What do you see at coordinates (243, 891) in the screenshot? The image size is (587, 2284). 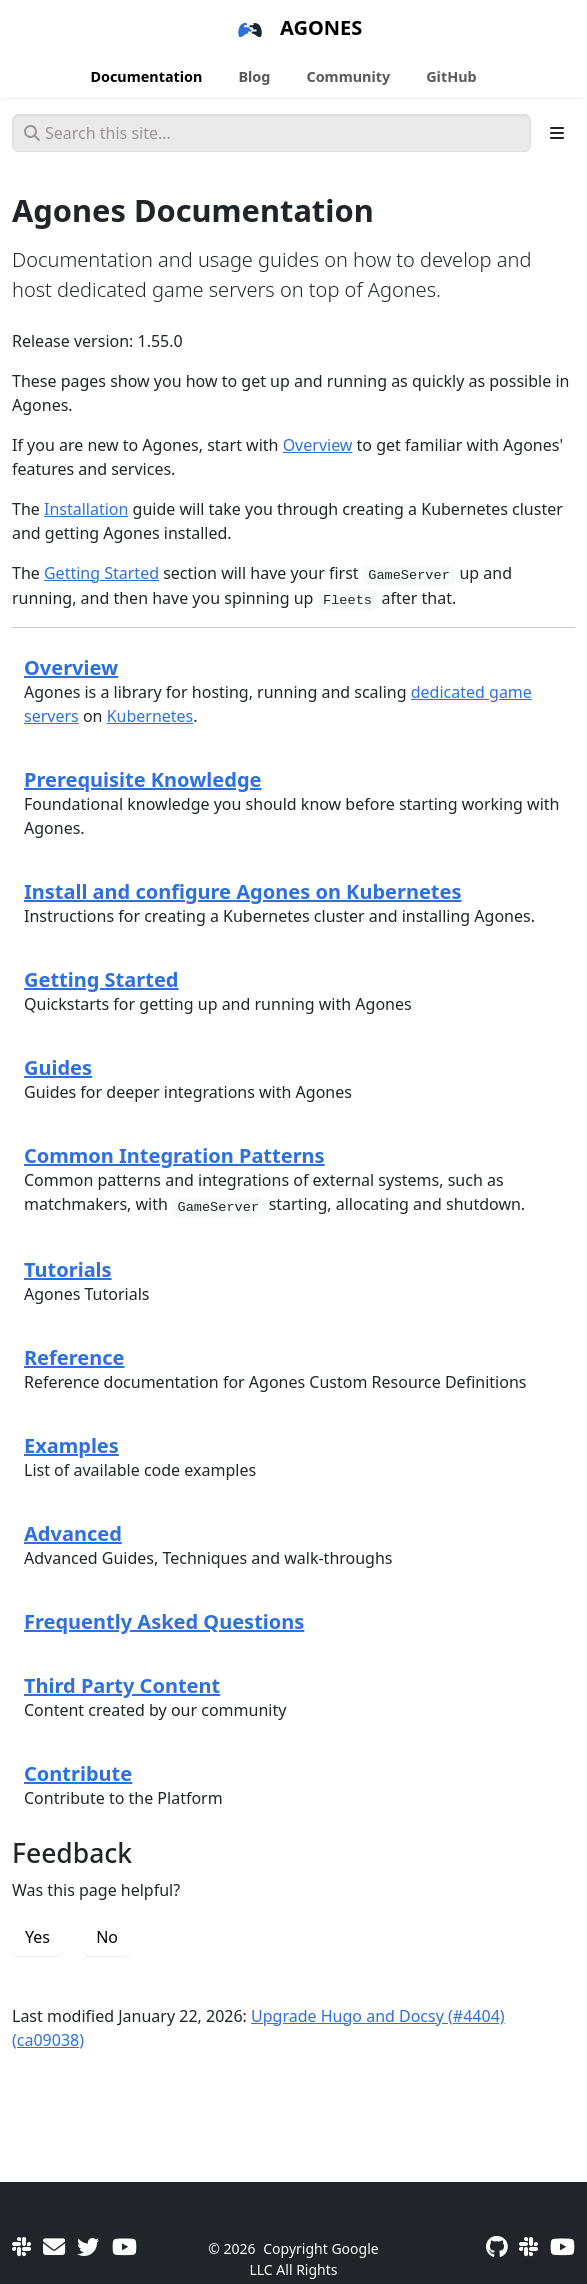 I see `Install and configure Agones on Kubernetes` at bounding box center [243, 891].